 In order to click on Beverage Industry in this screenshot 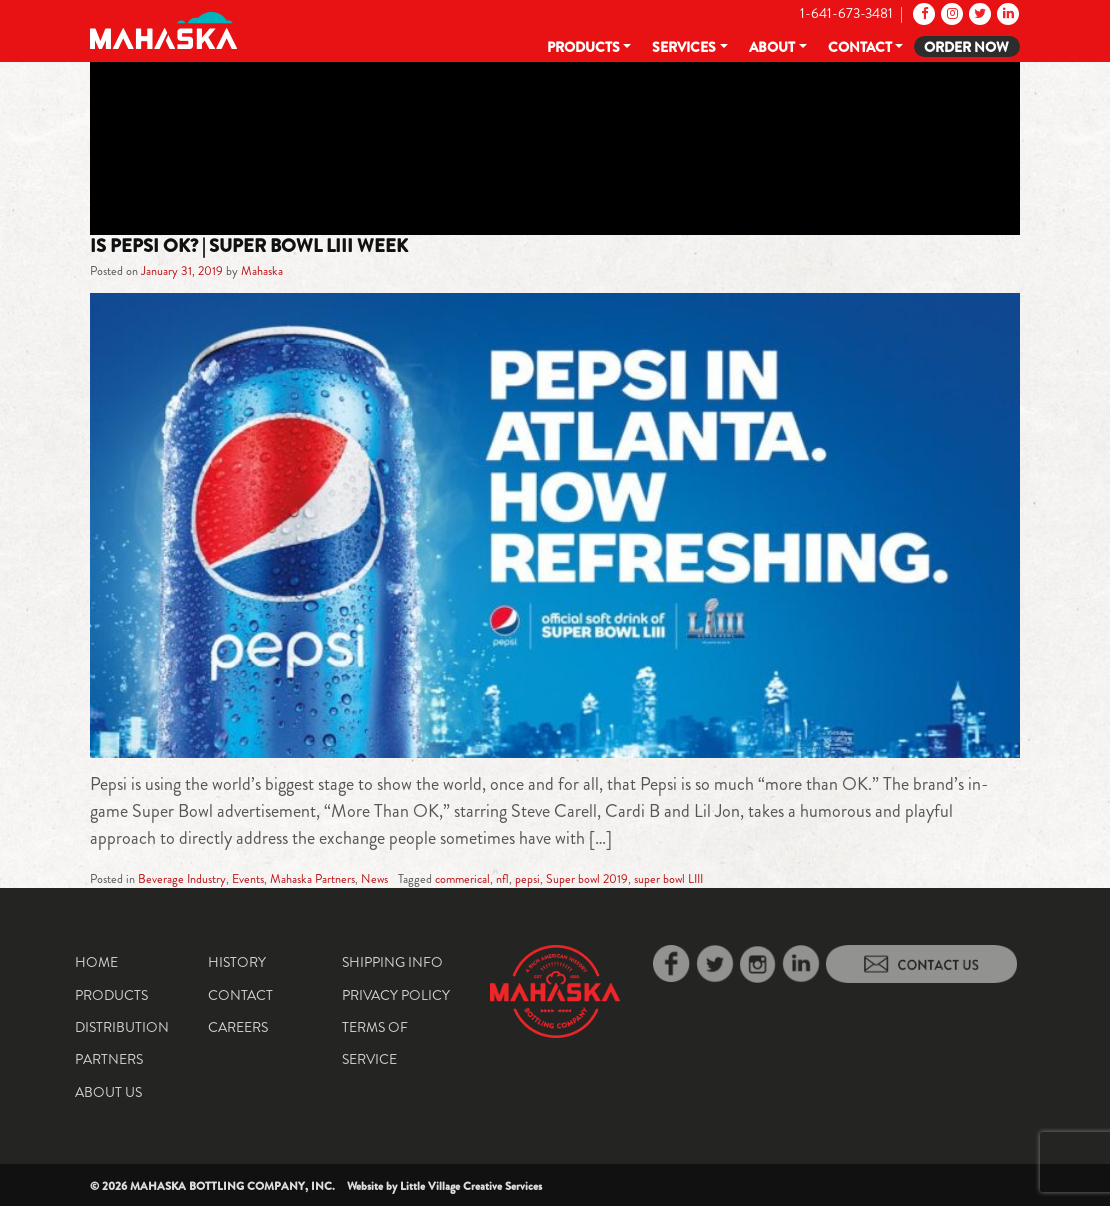, I will do `click(182, 879)`.